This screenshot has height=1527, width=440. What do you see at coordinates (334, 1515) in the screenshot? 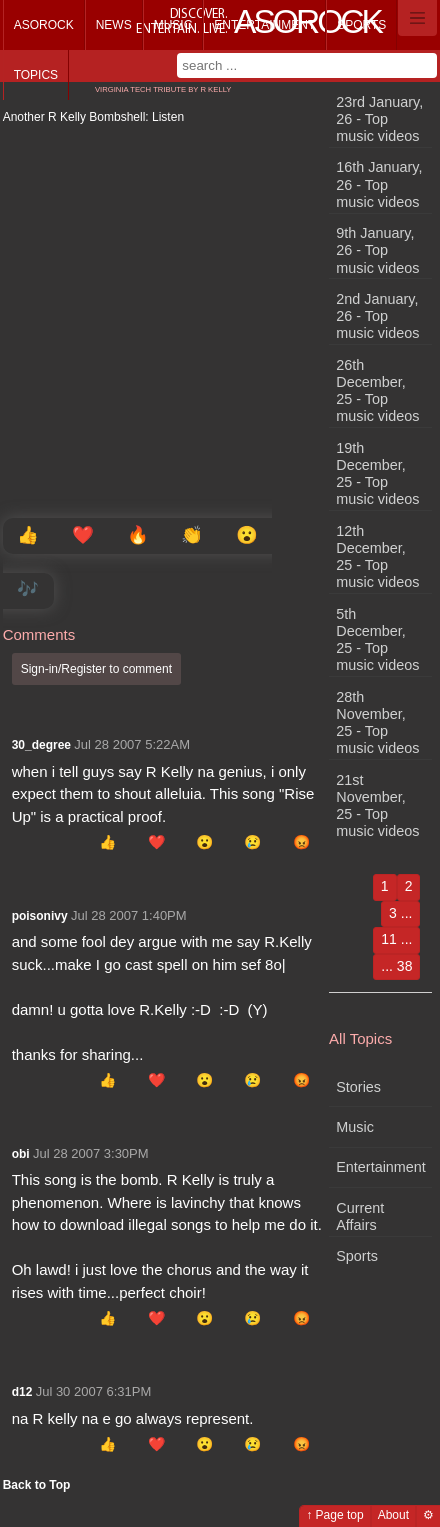
I see `↑ Page top` at bounding box center [334, 1515].